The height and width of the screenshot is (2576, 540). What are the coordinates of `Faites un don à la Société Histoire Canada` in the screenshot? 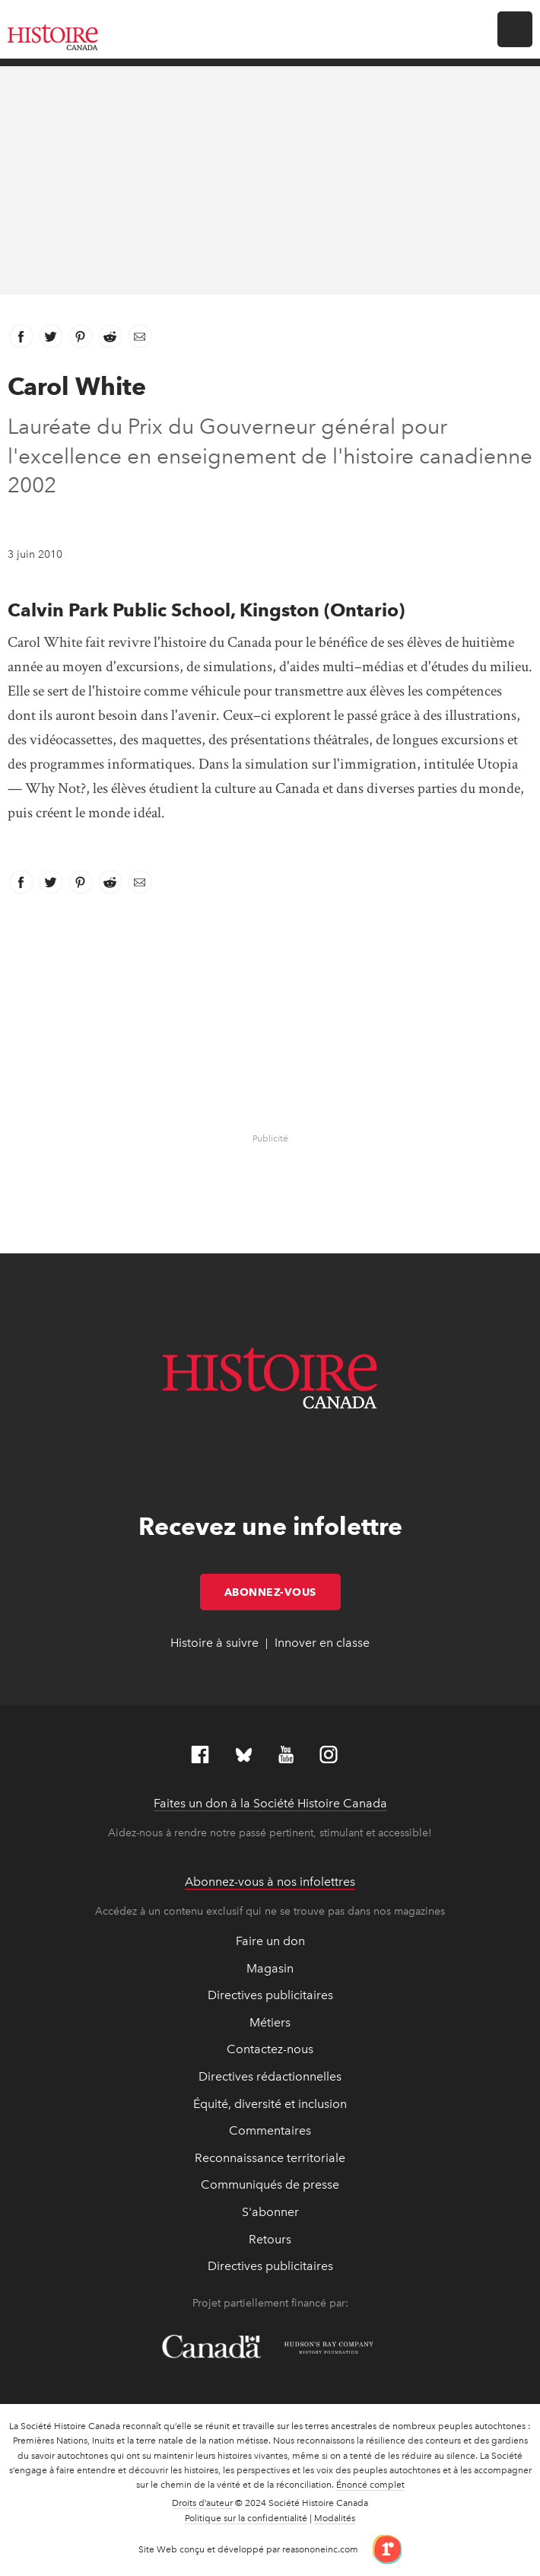 It's located at (270, 1803).